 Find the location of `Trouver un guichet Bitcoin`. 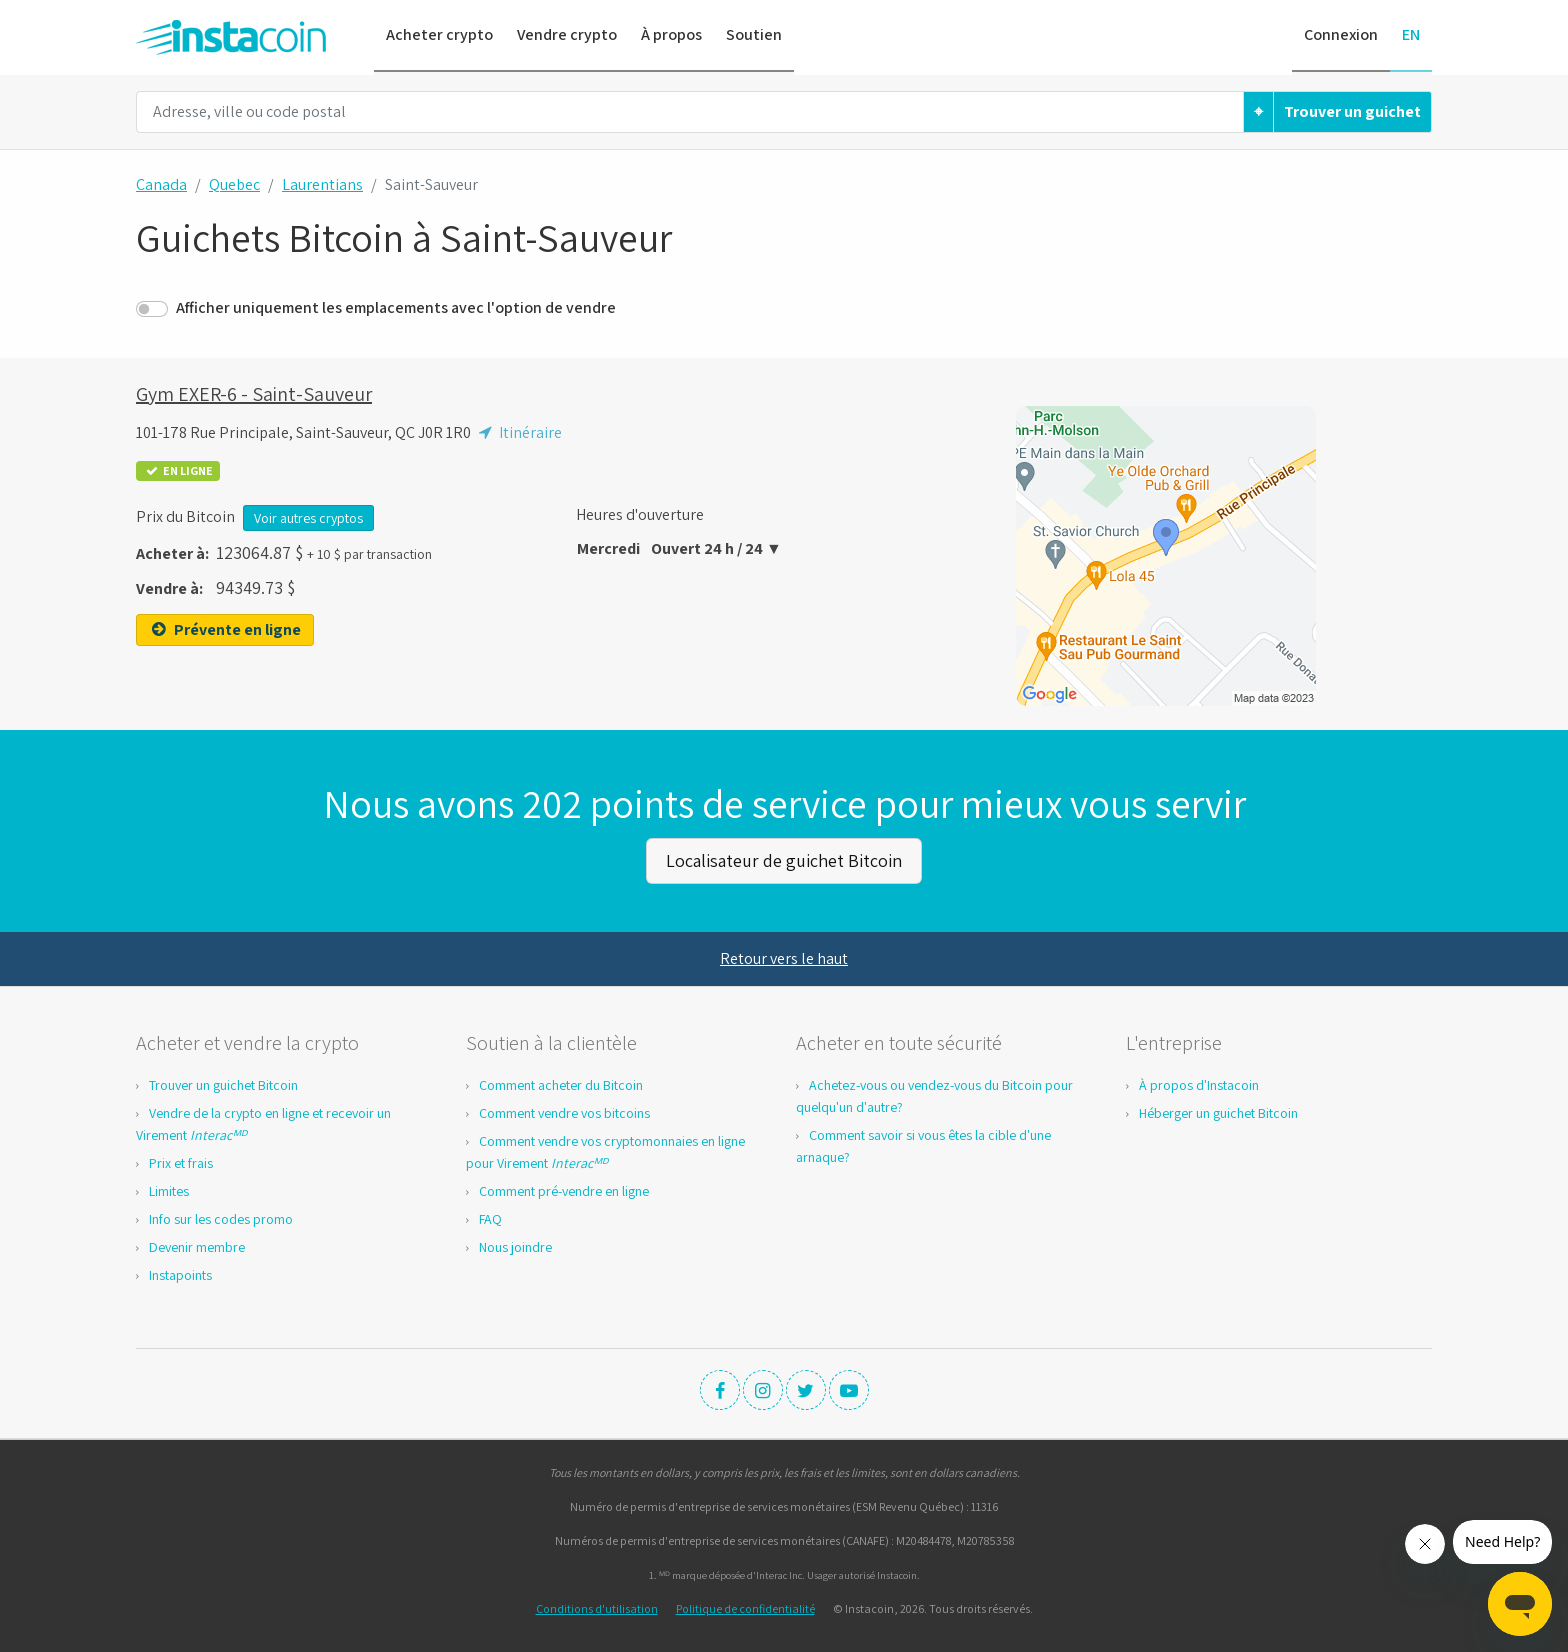

Trouver un guichet Bitcoin is located at coordinates (223, 1083).